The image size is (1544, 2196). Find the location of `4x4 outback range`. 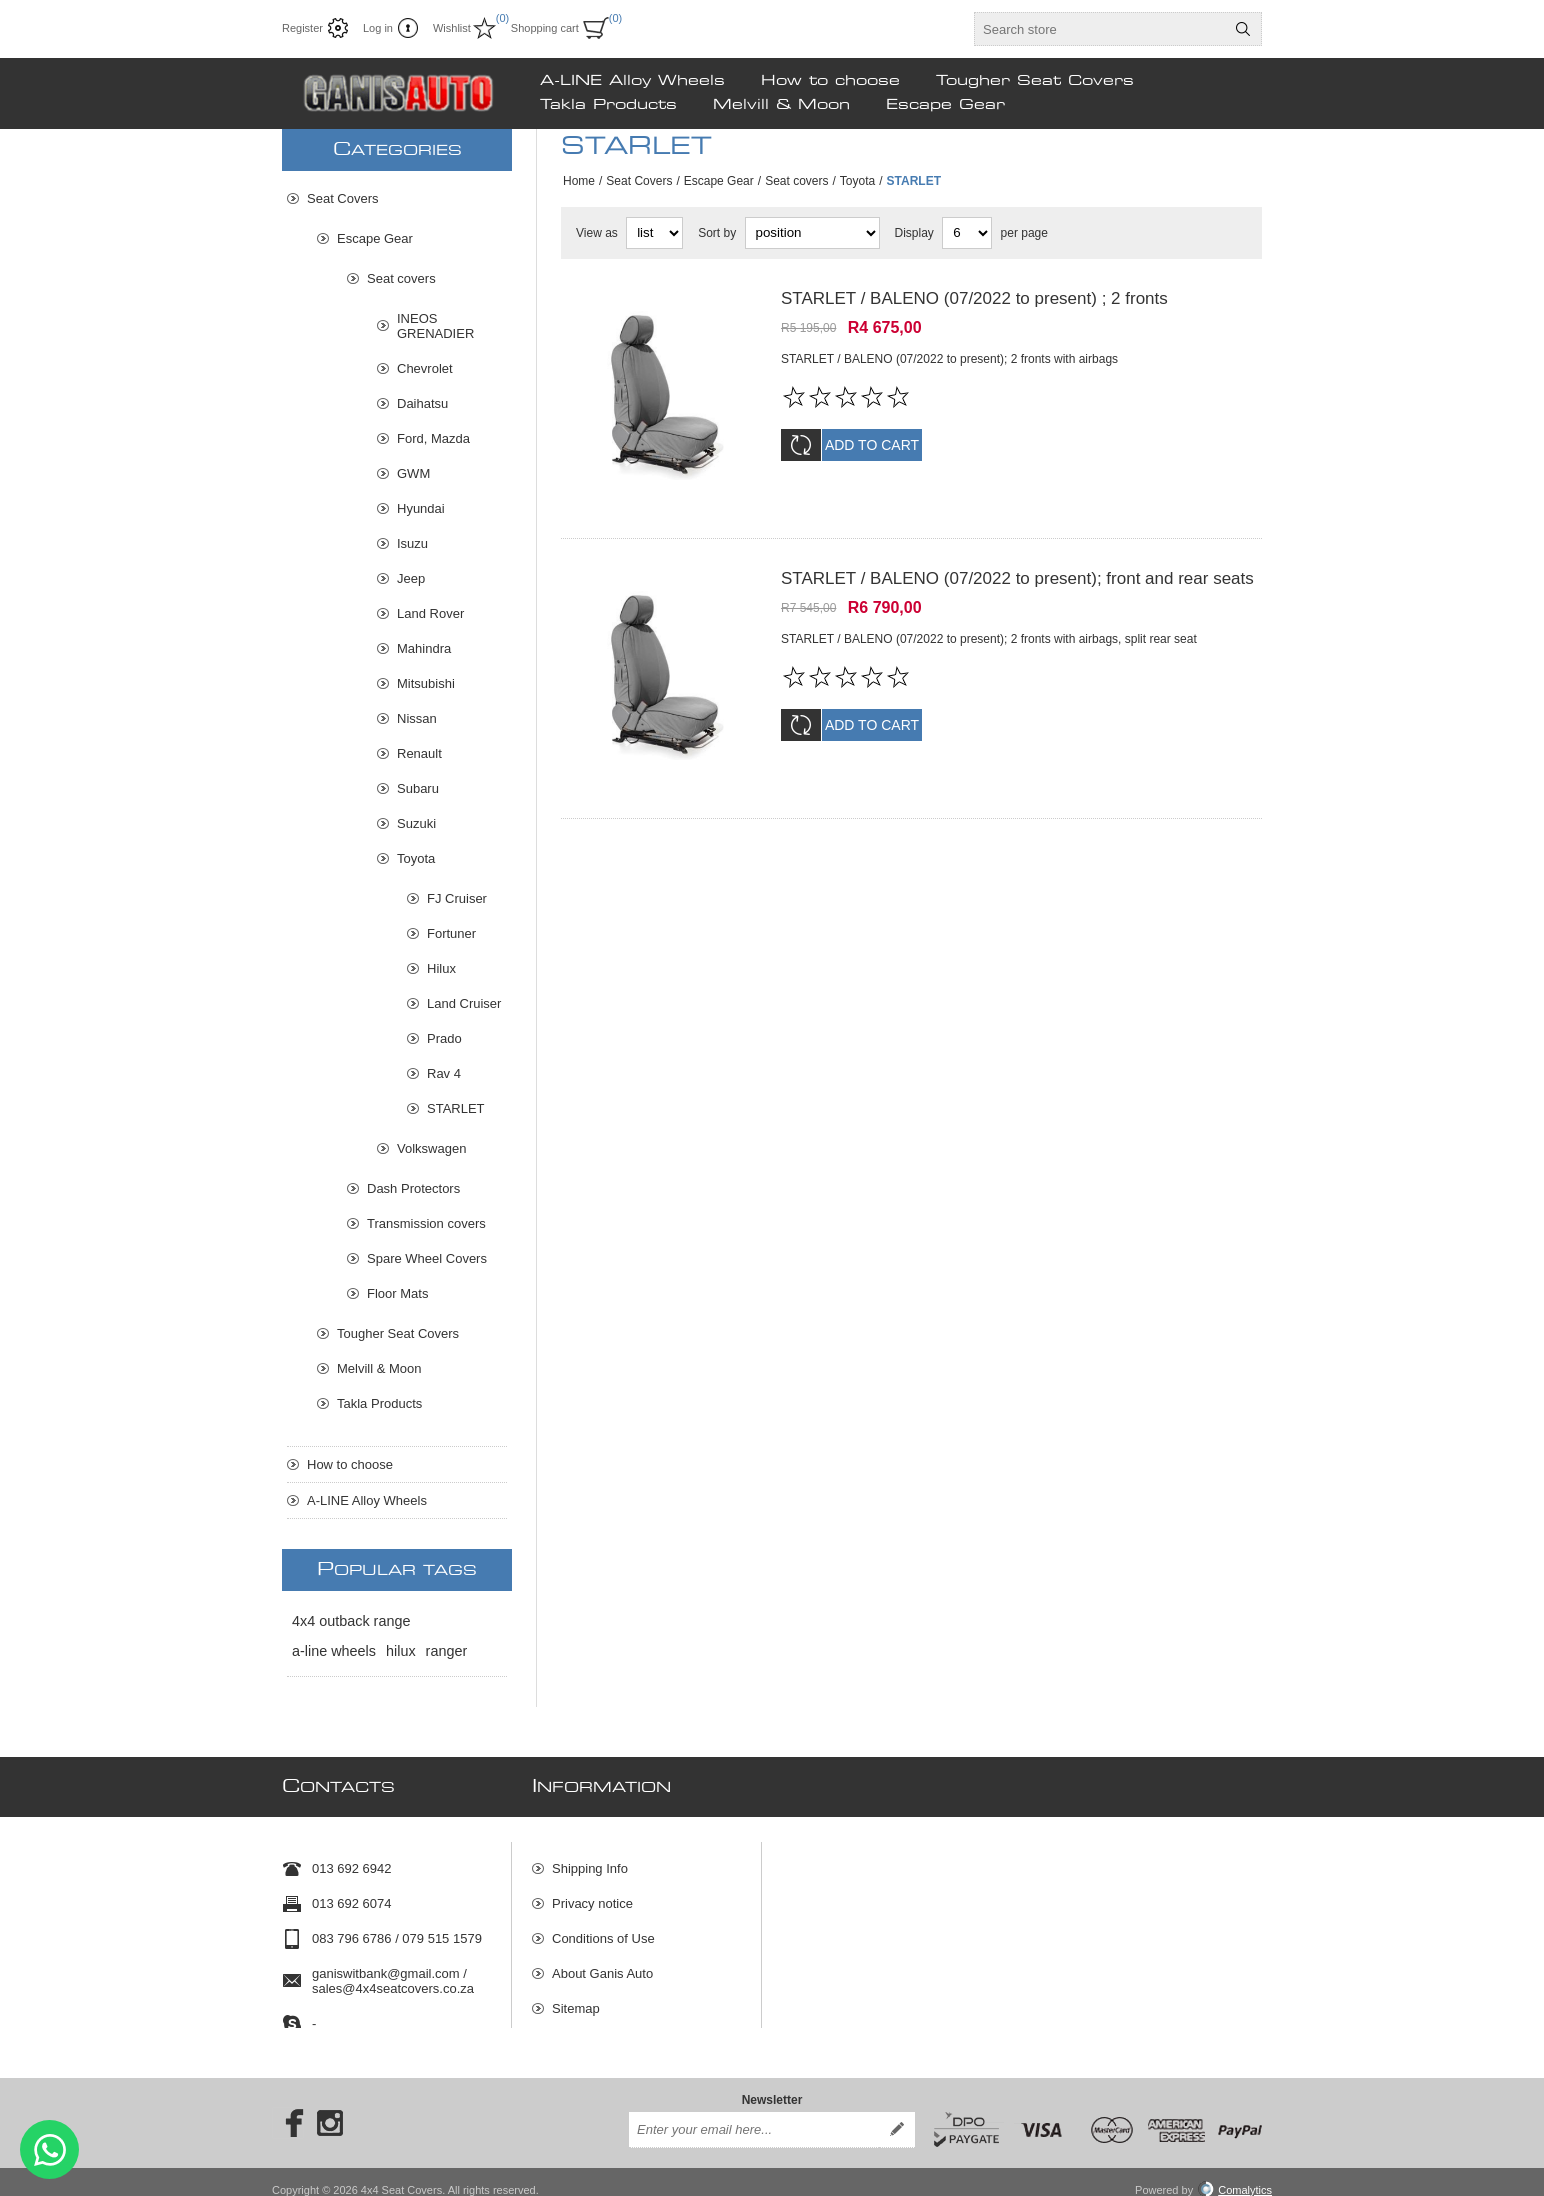

4x4 outback range is located at coordinates (351, 1621).